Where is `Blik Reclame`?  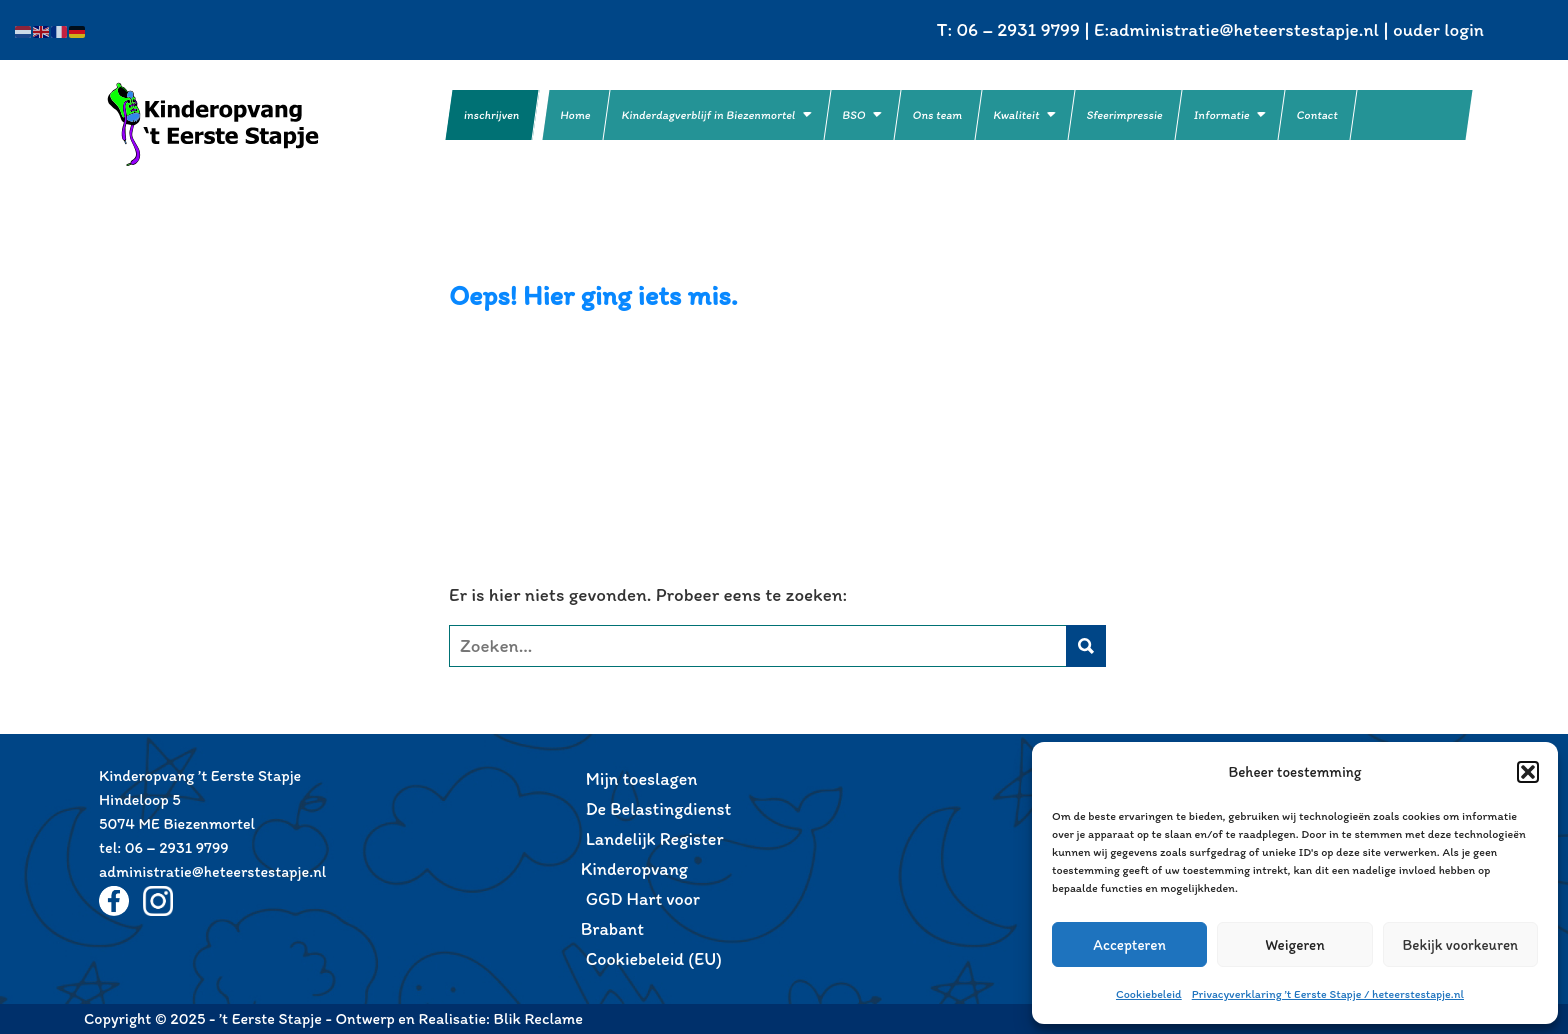
Blik Reclame is located at coordinates (538, 1018).